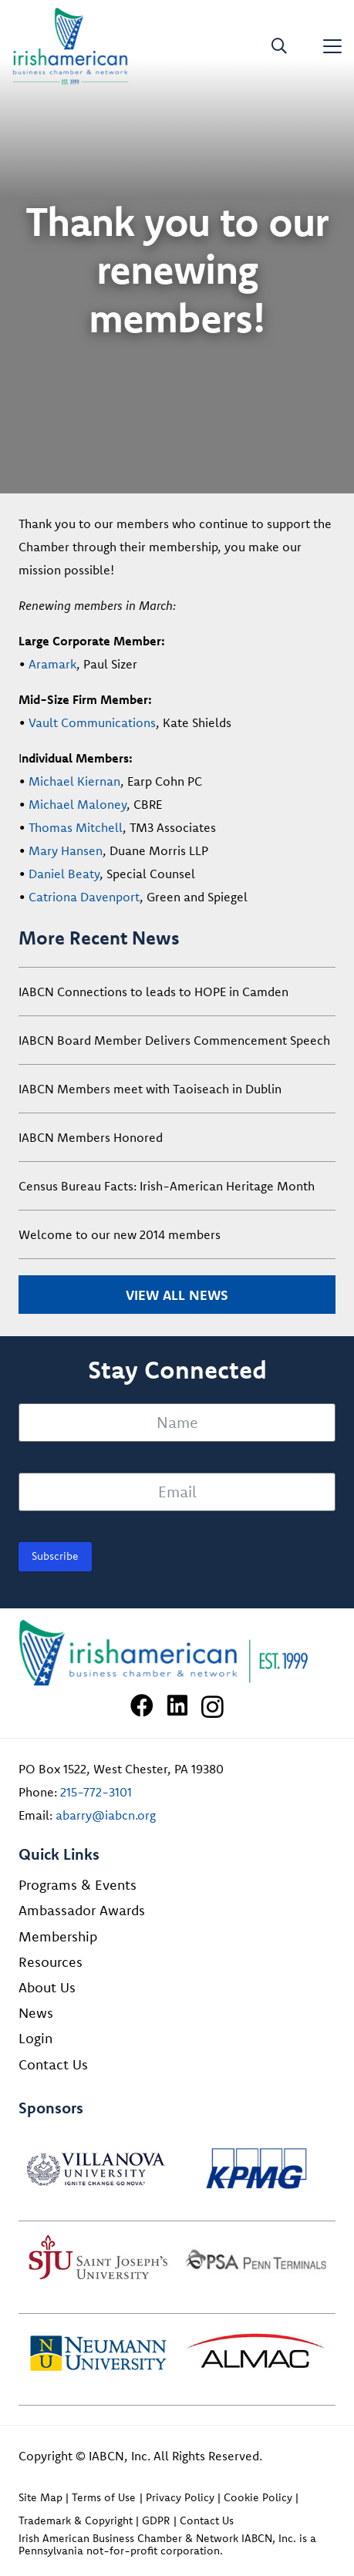  What do you see at coordinates (167, 1186) in the screenshot?
I see `Census Bureau Facts: Irish-American Heritage Month` at bounding box center [167, 1186].